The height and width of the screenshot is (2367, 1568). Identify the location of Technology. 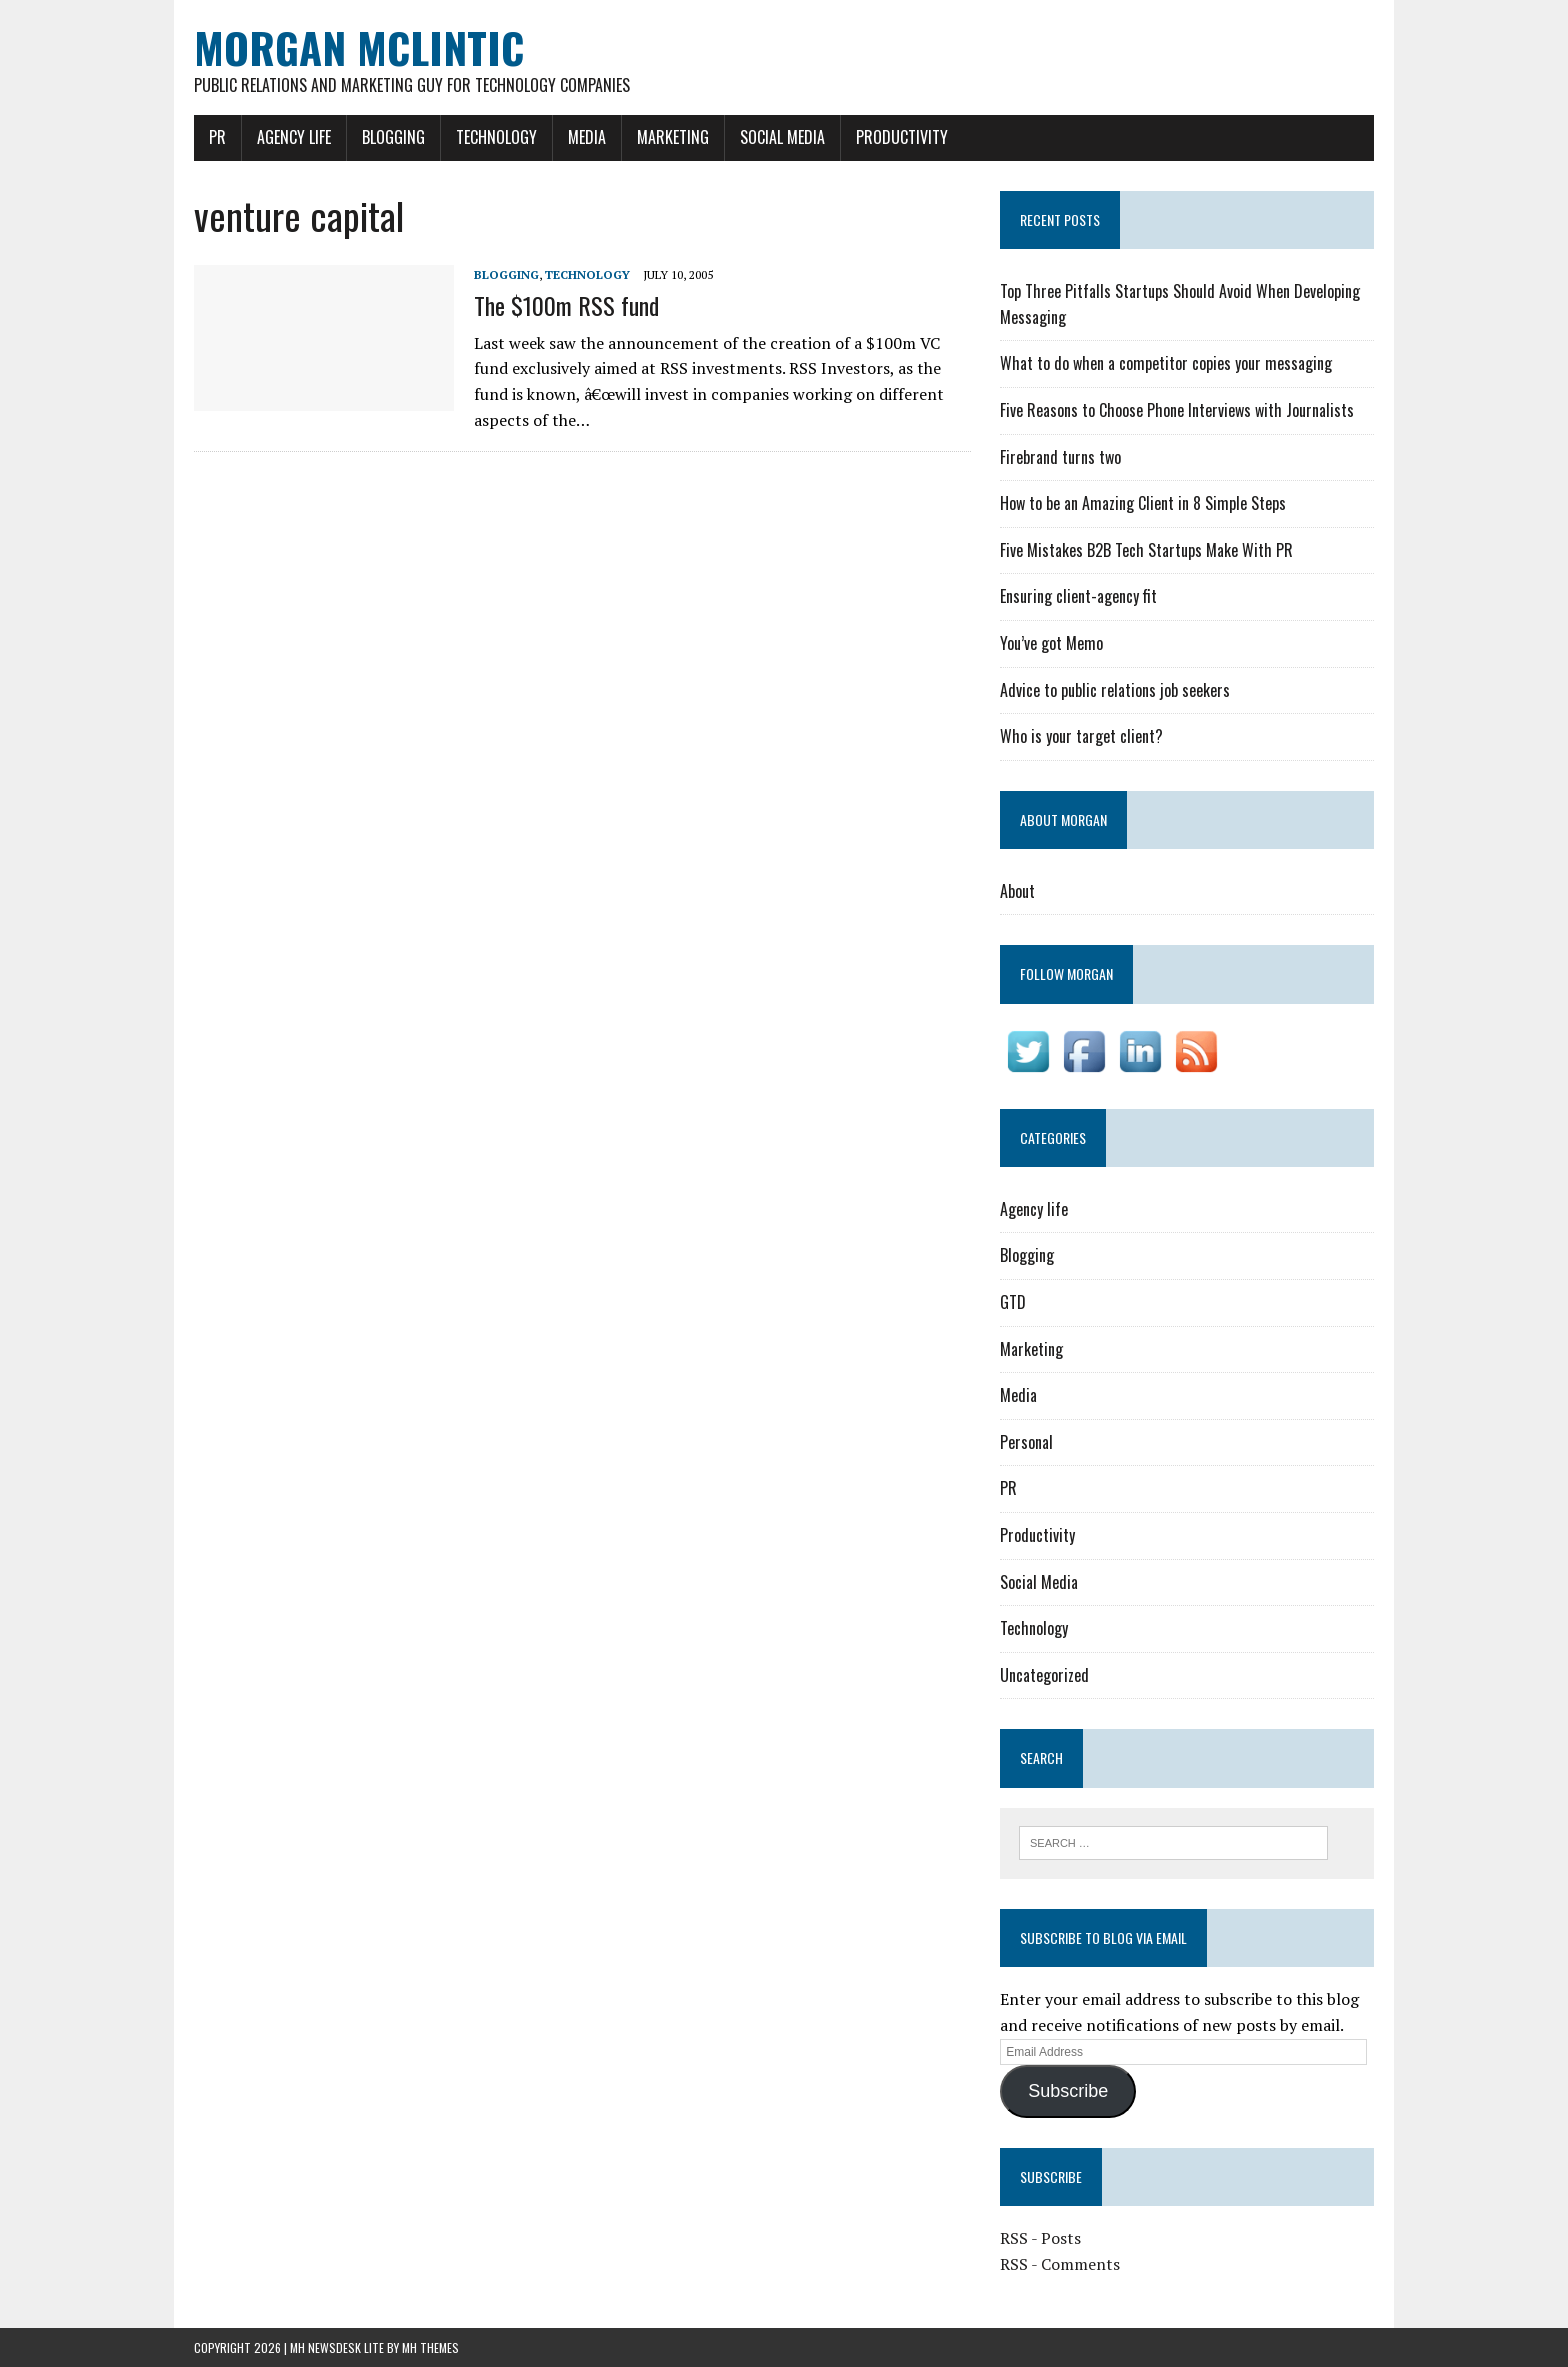
(496, 137).